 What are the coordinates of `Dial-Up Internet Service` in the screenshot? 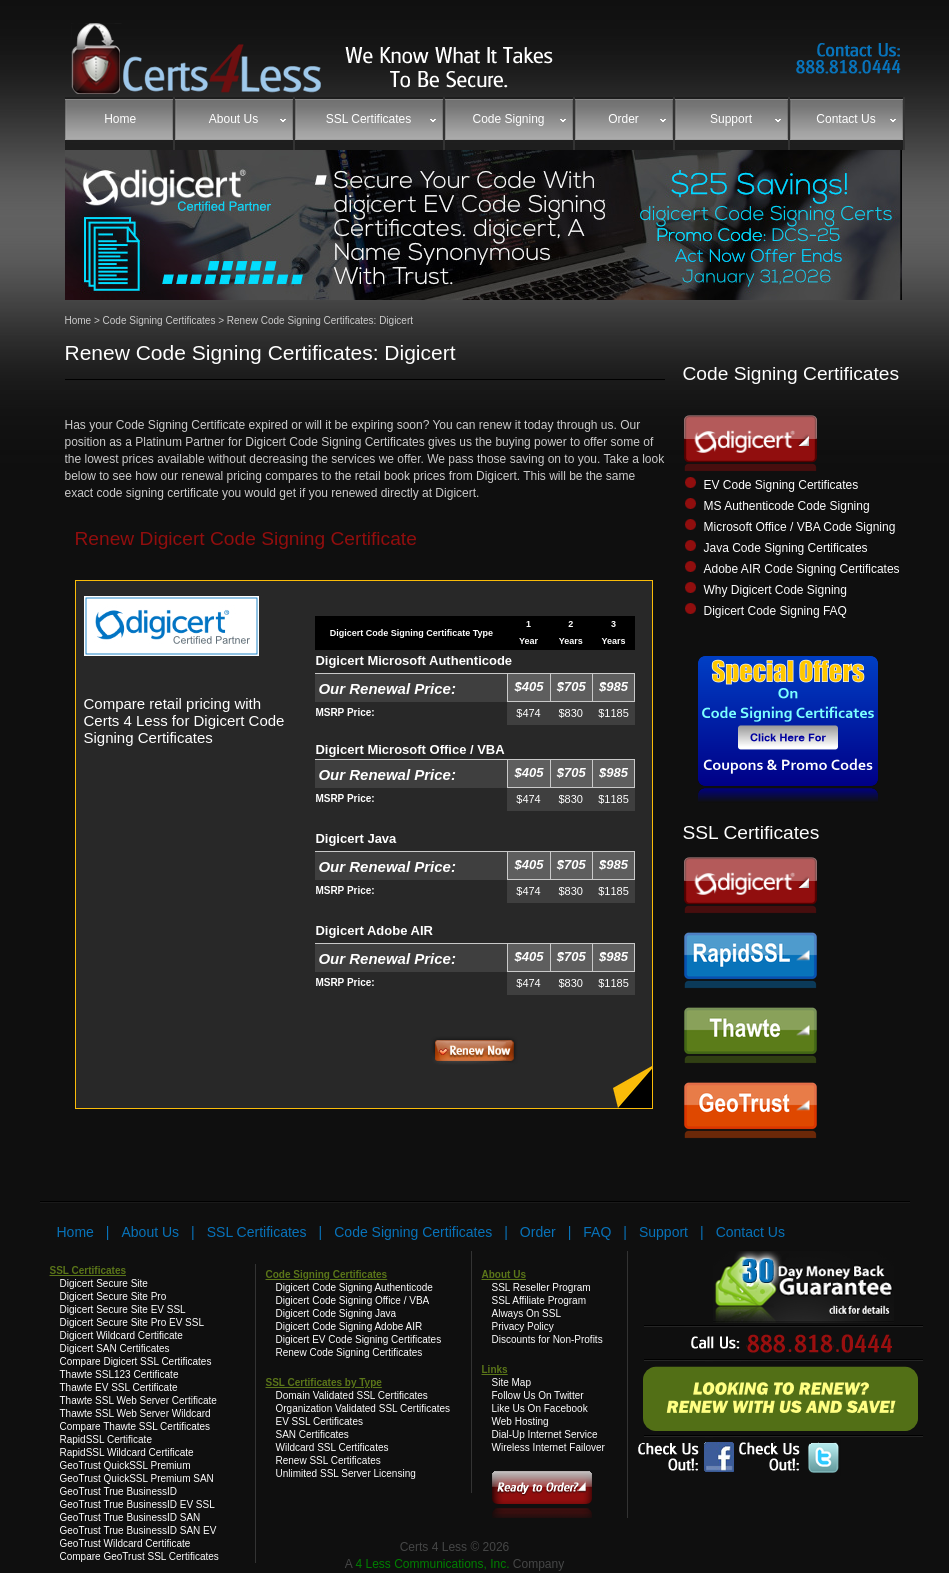 It's located at (545, 1434).